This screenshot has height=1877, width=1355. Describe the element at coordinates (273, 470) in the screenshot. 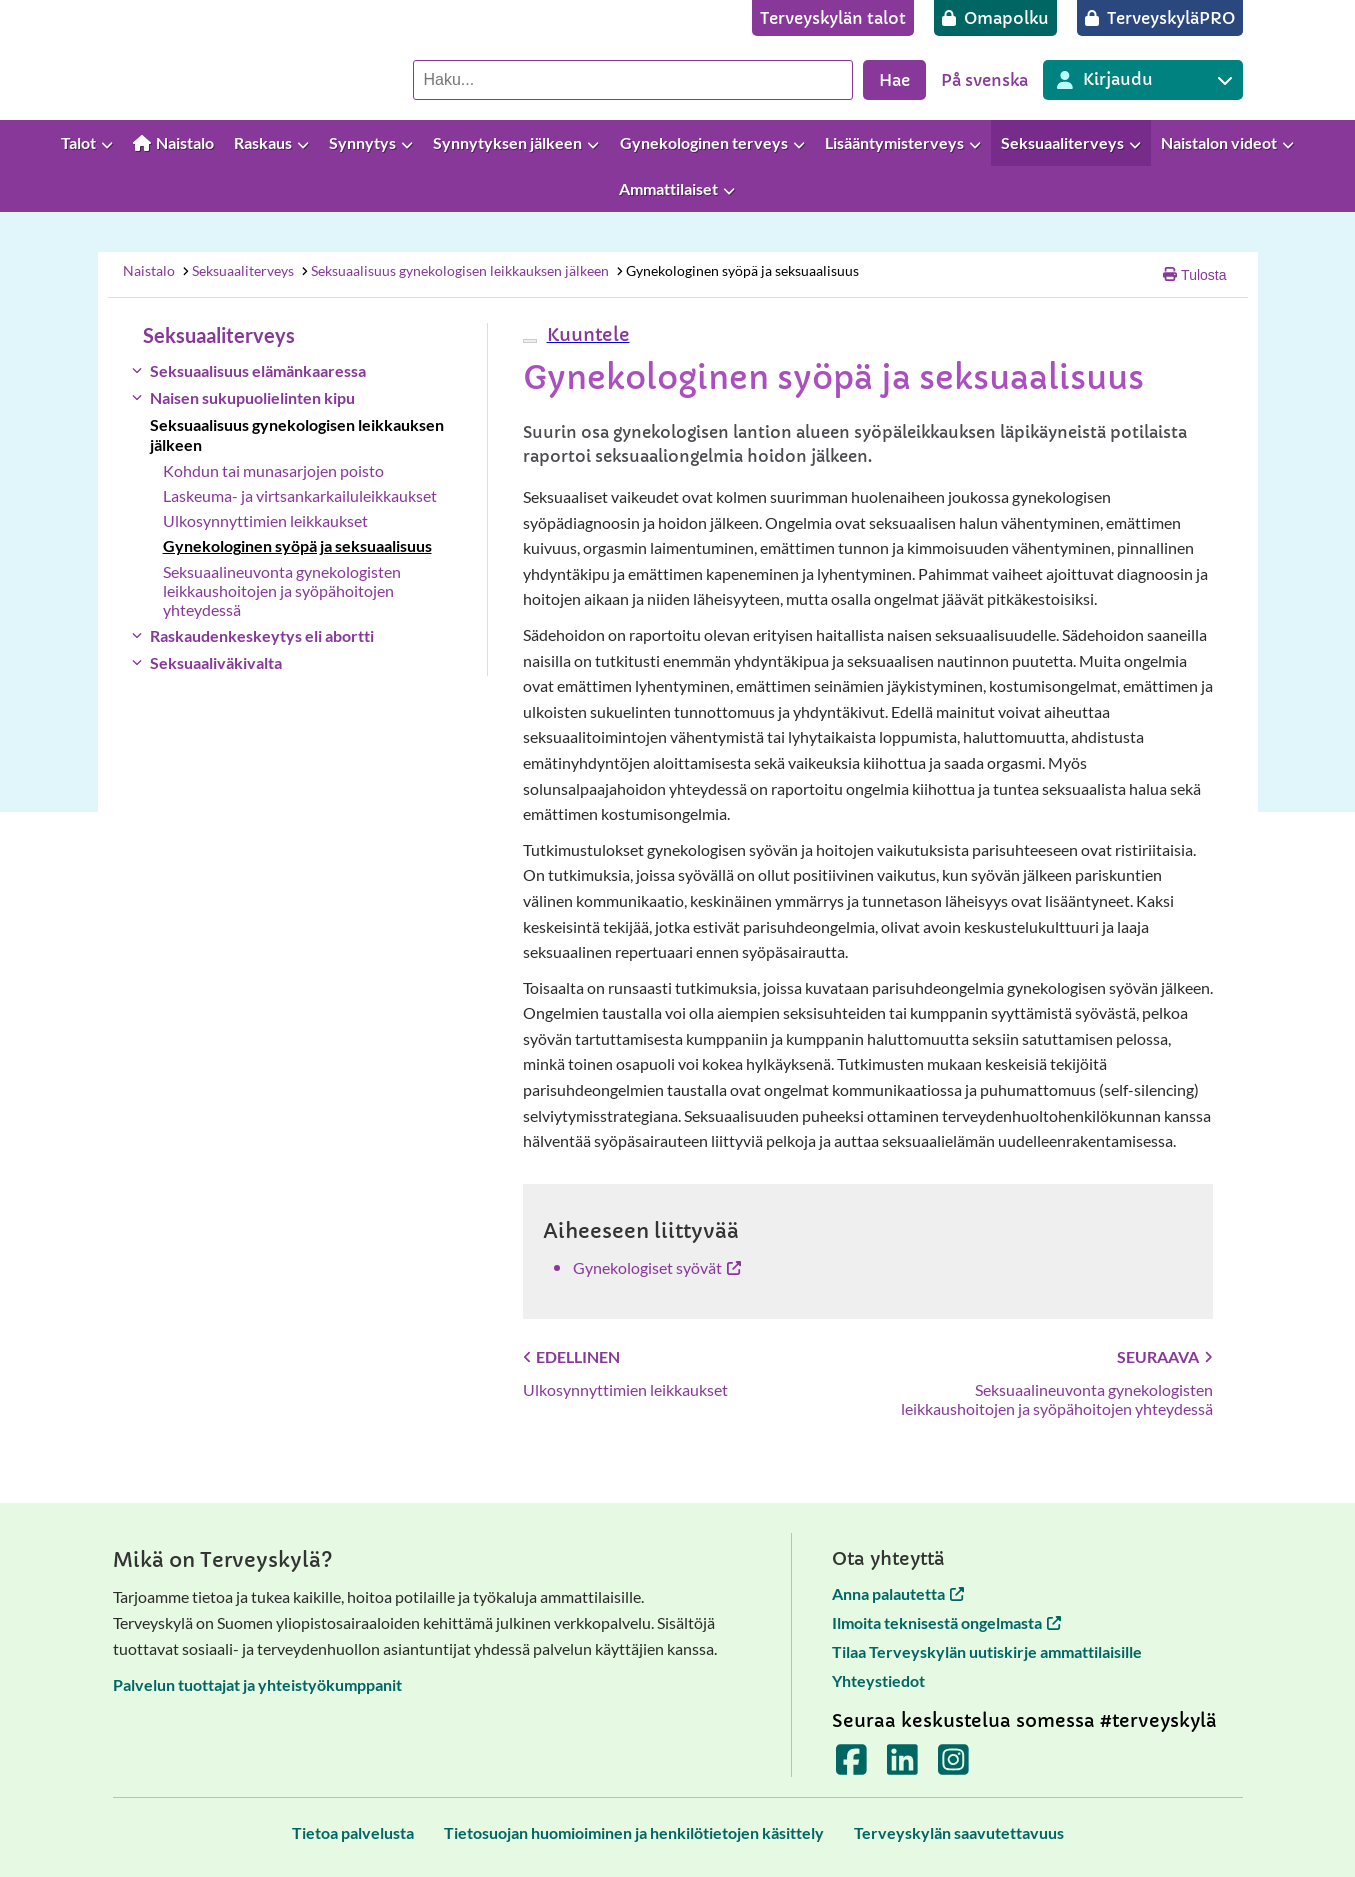

I see `Kohdun tai munasarjojen poisto` at that location.